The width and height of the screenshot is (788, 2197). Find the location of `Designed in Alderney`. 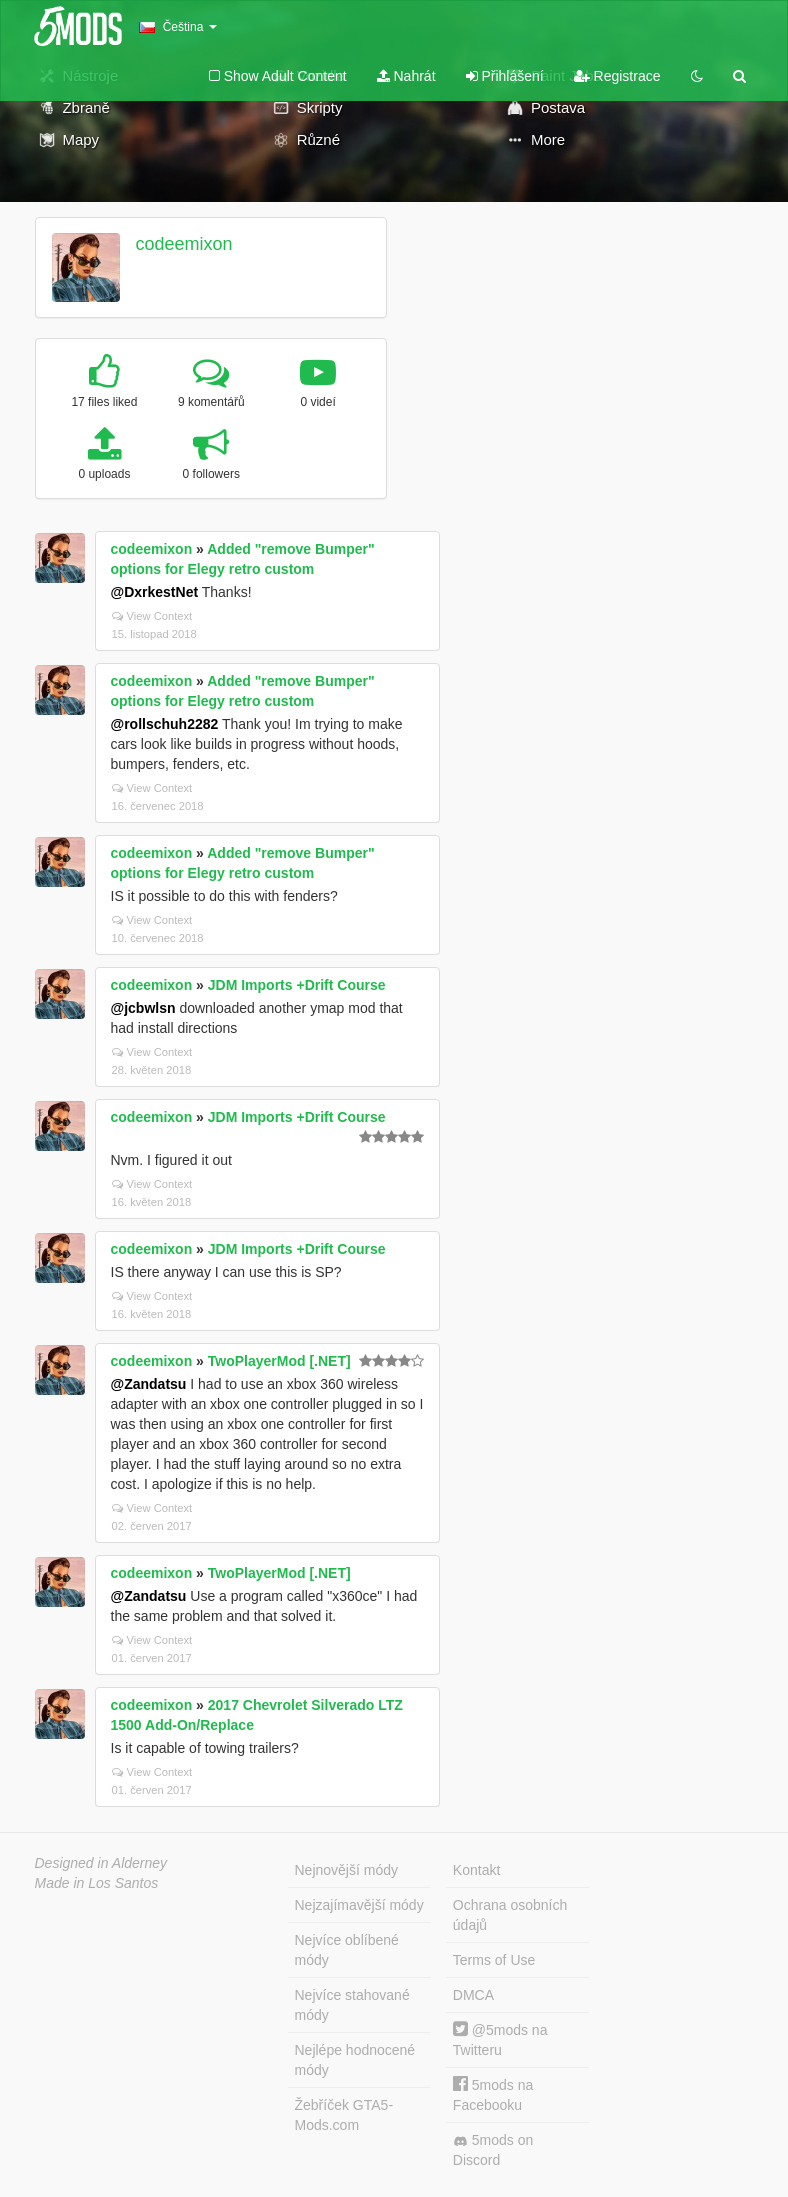

Designed in Alderney is located at coordinates (101, 1863).